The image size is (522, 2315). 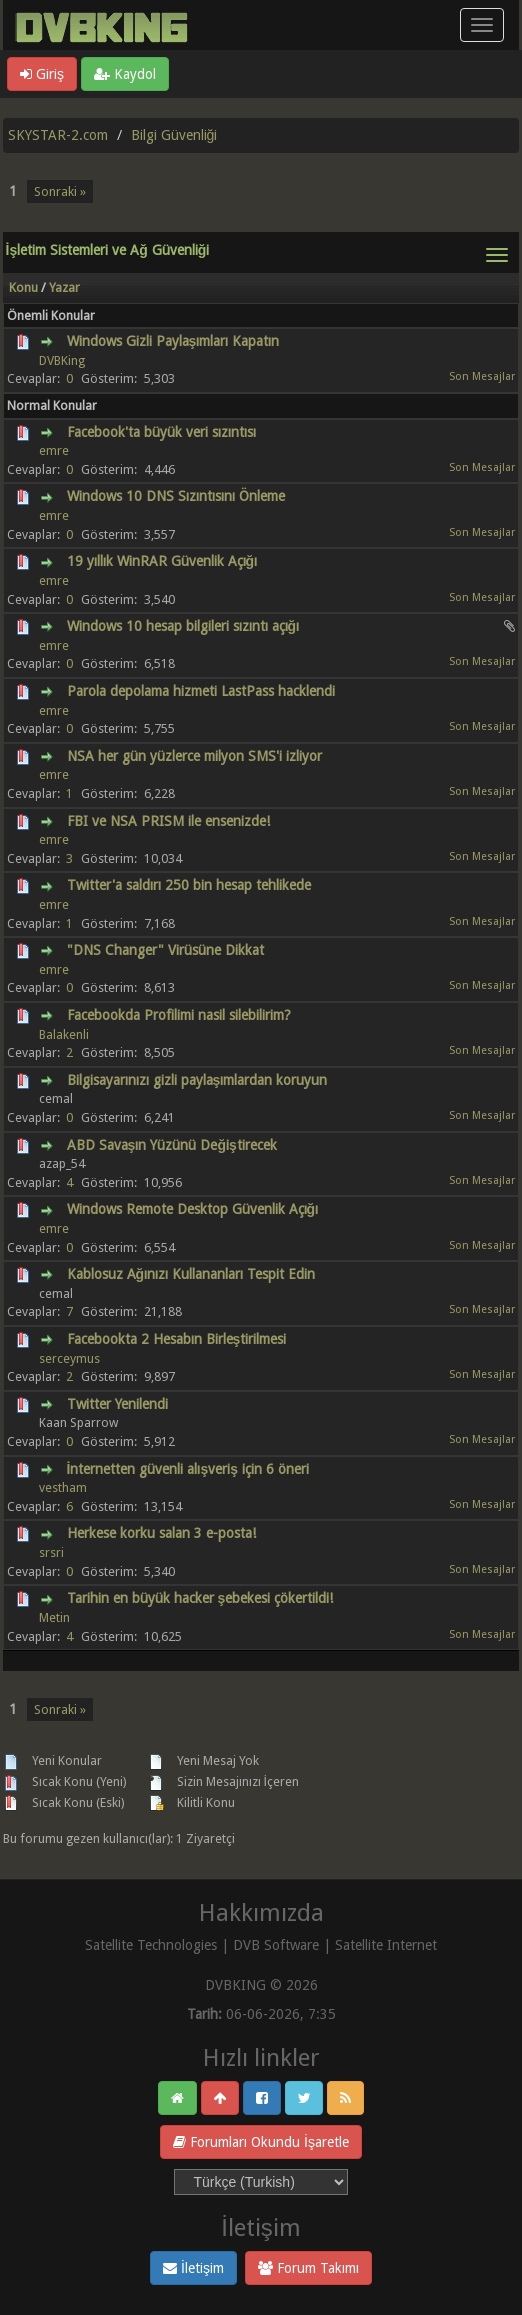 I want to click on Konu, so click(x=23, y=287).